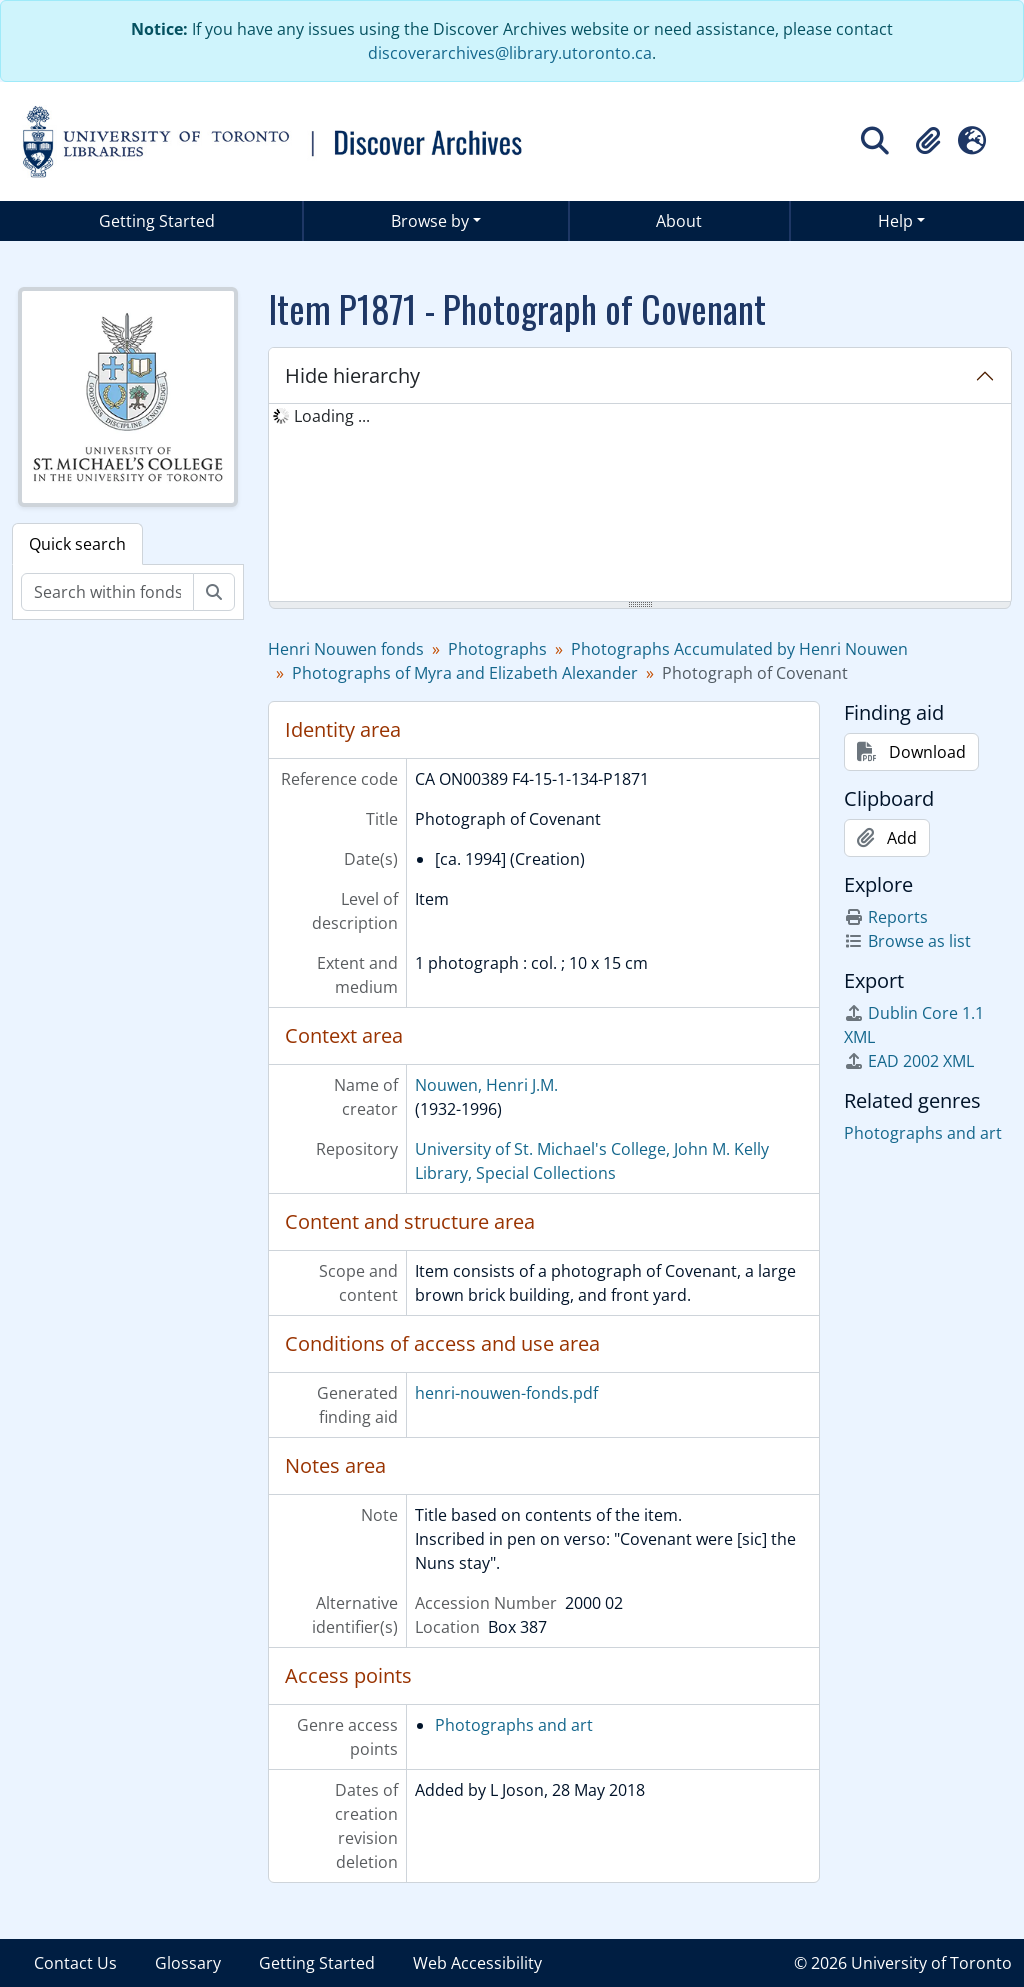  What do you see at coordinates (514, 1725) in the screenshot?
I see `Photographs and art` at bounding box center [514, 1725].